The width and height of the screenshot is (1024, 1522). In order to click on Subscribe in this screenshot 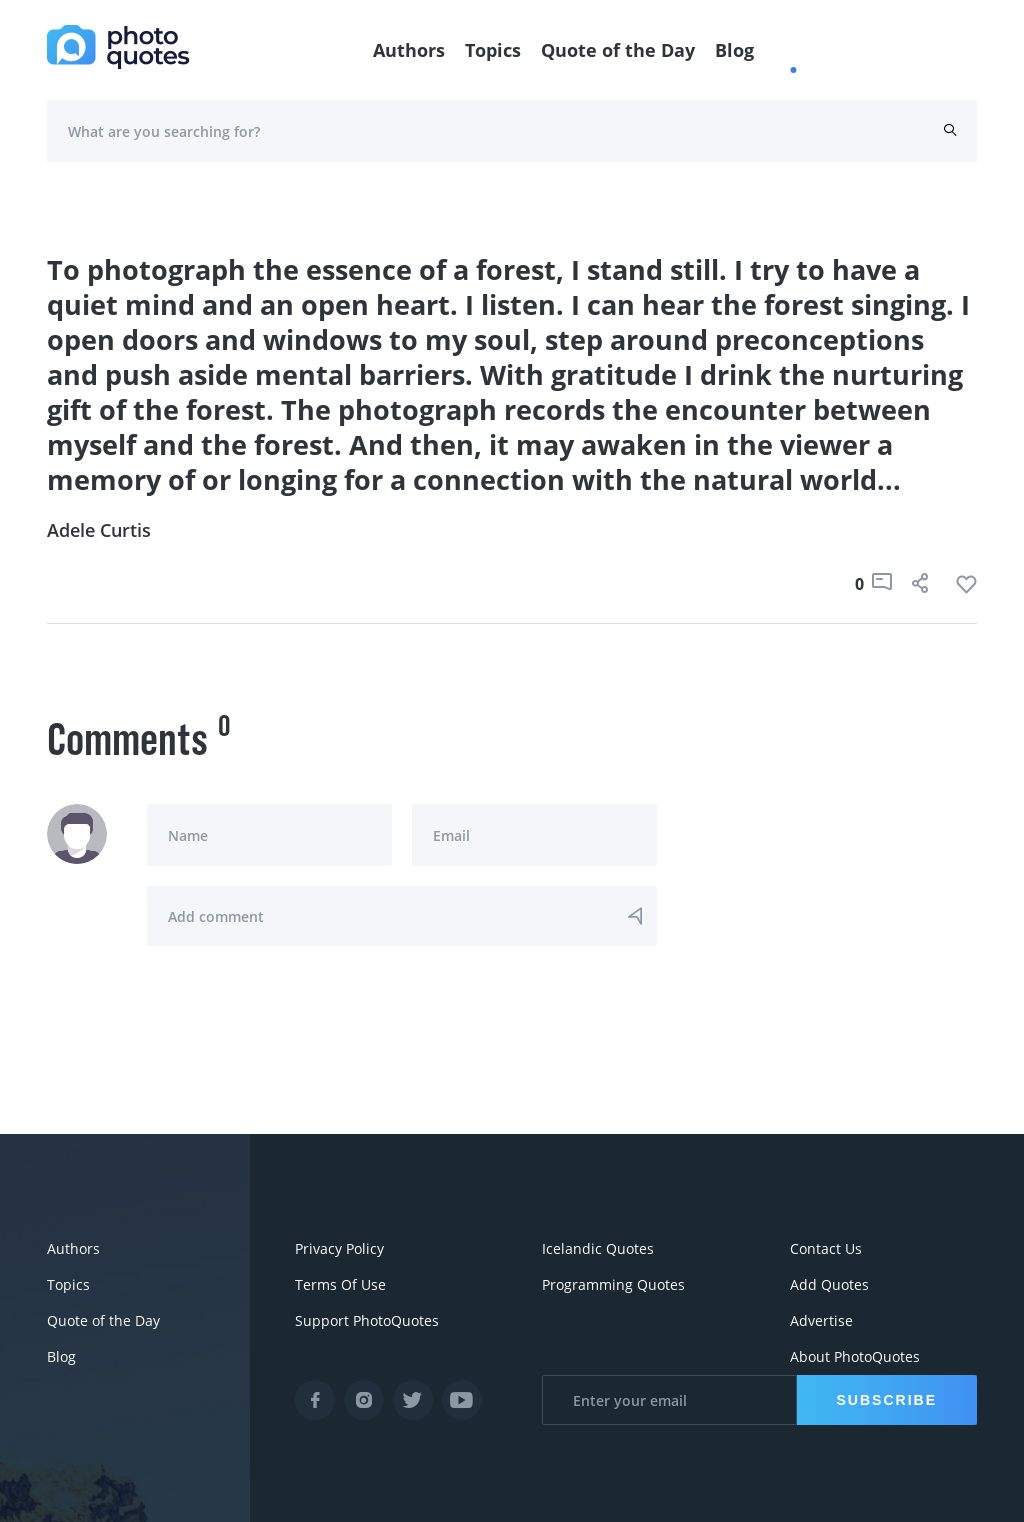, I will do `click(887, 1400)`.